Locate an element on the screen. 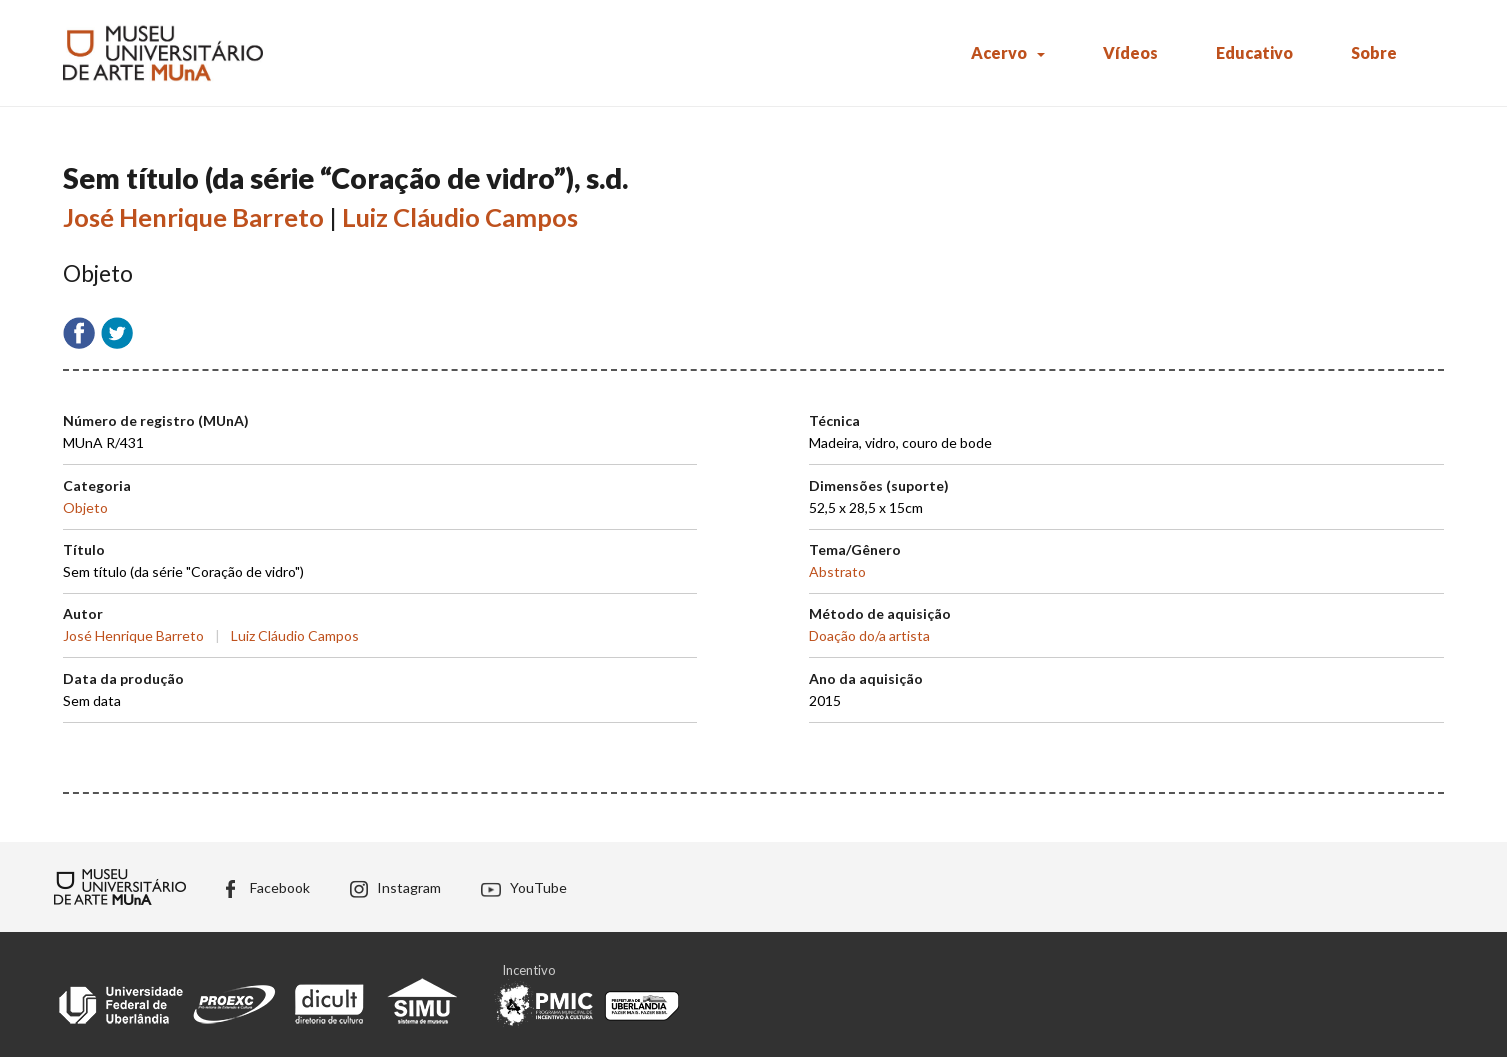 The width and height of the screenshot is (1507, 1057). Educativo is located at coordinates (1254, 52).